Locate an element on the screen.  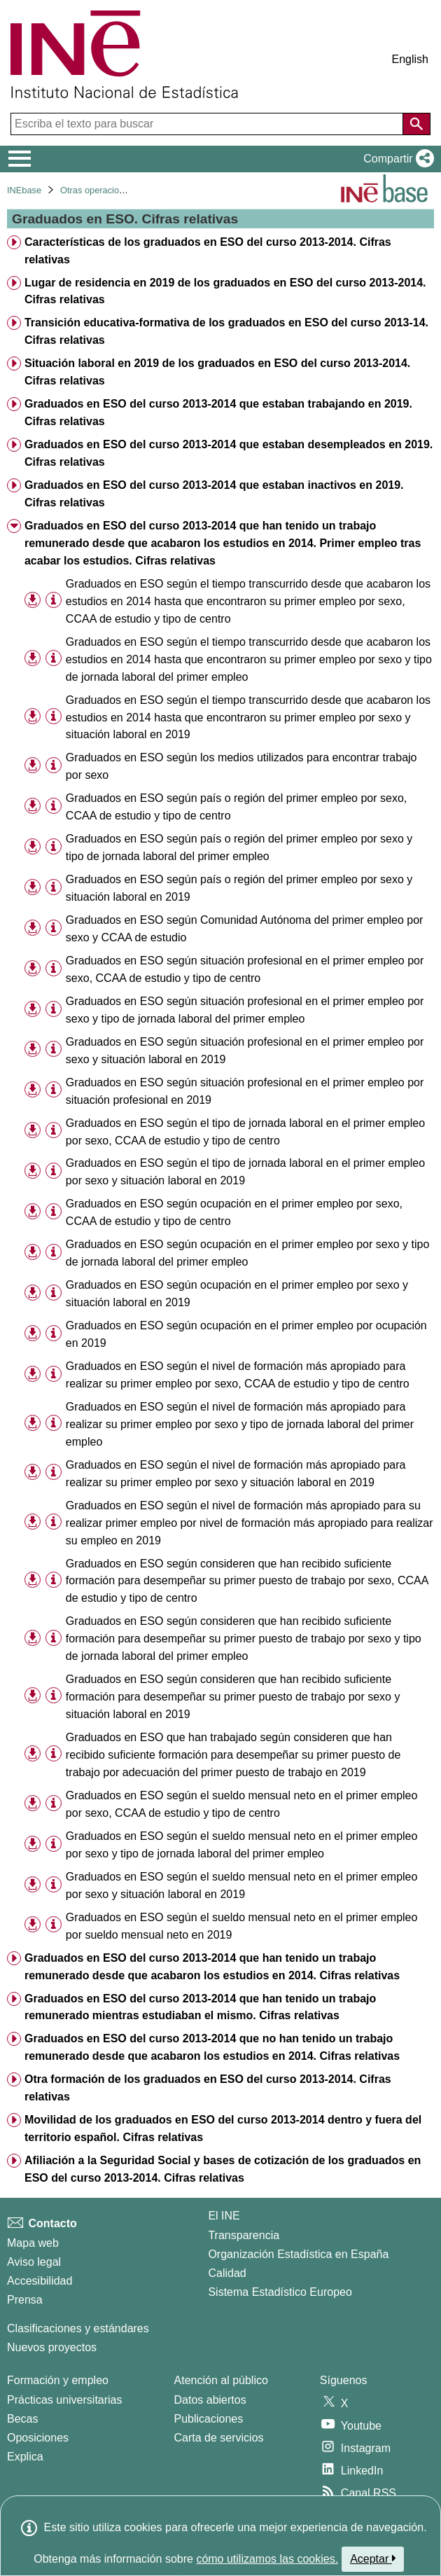
Transición educativa-formativa de los graduados en ESO del curso 2013-14. Cifras relativas [treeitem] is located at coordinates (226, 331).